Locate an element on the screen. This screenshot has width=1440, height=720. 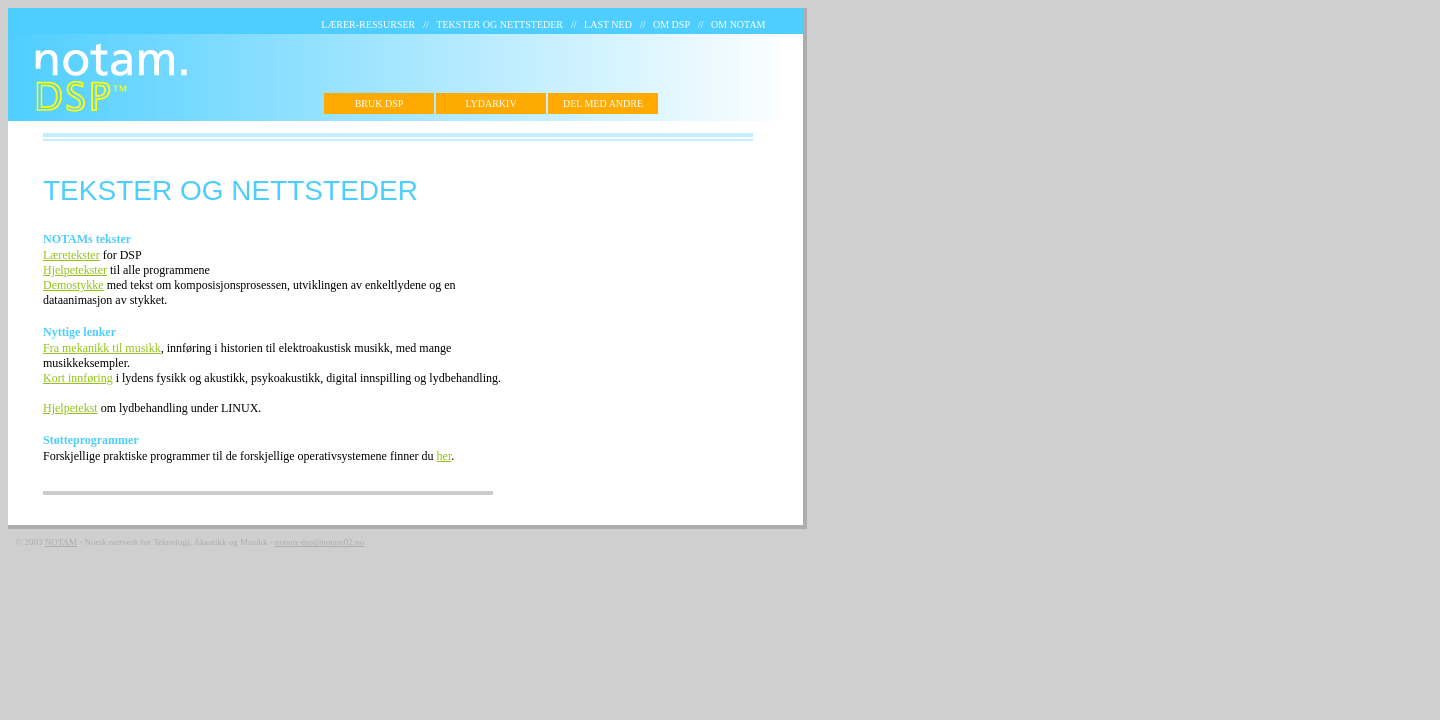
Læretekster is located at coordinates (71, 255).